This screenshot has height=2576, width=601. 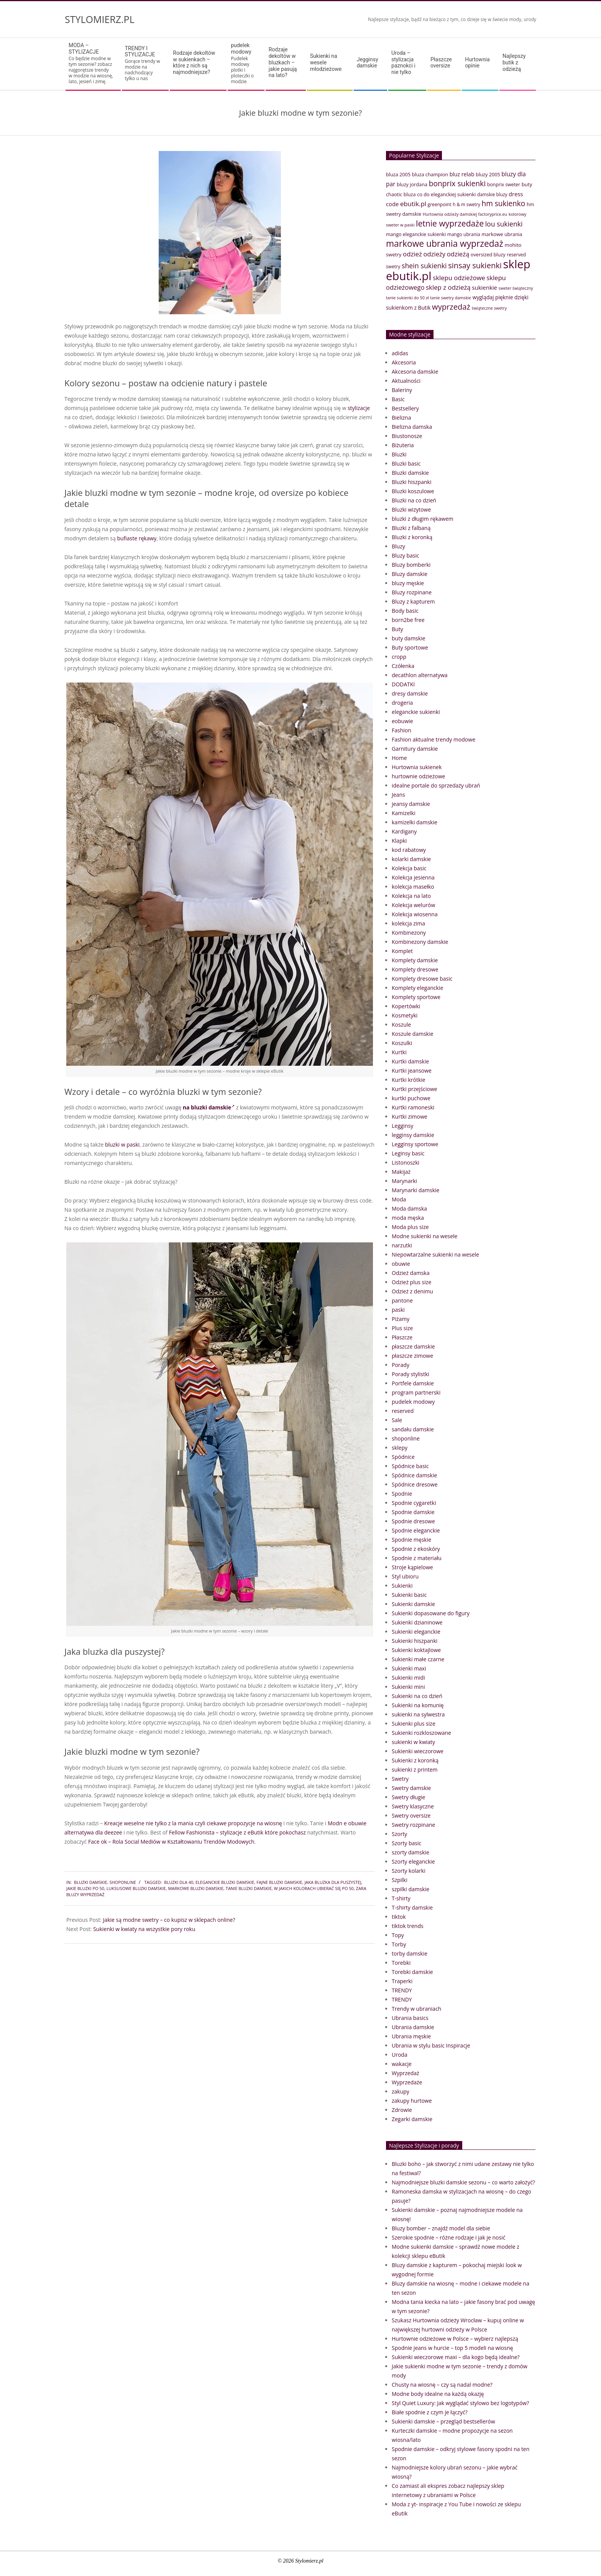 I want to click on Bluzki, so click(x=399, y=454).